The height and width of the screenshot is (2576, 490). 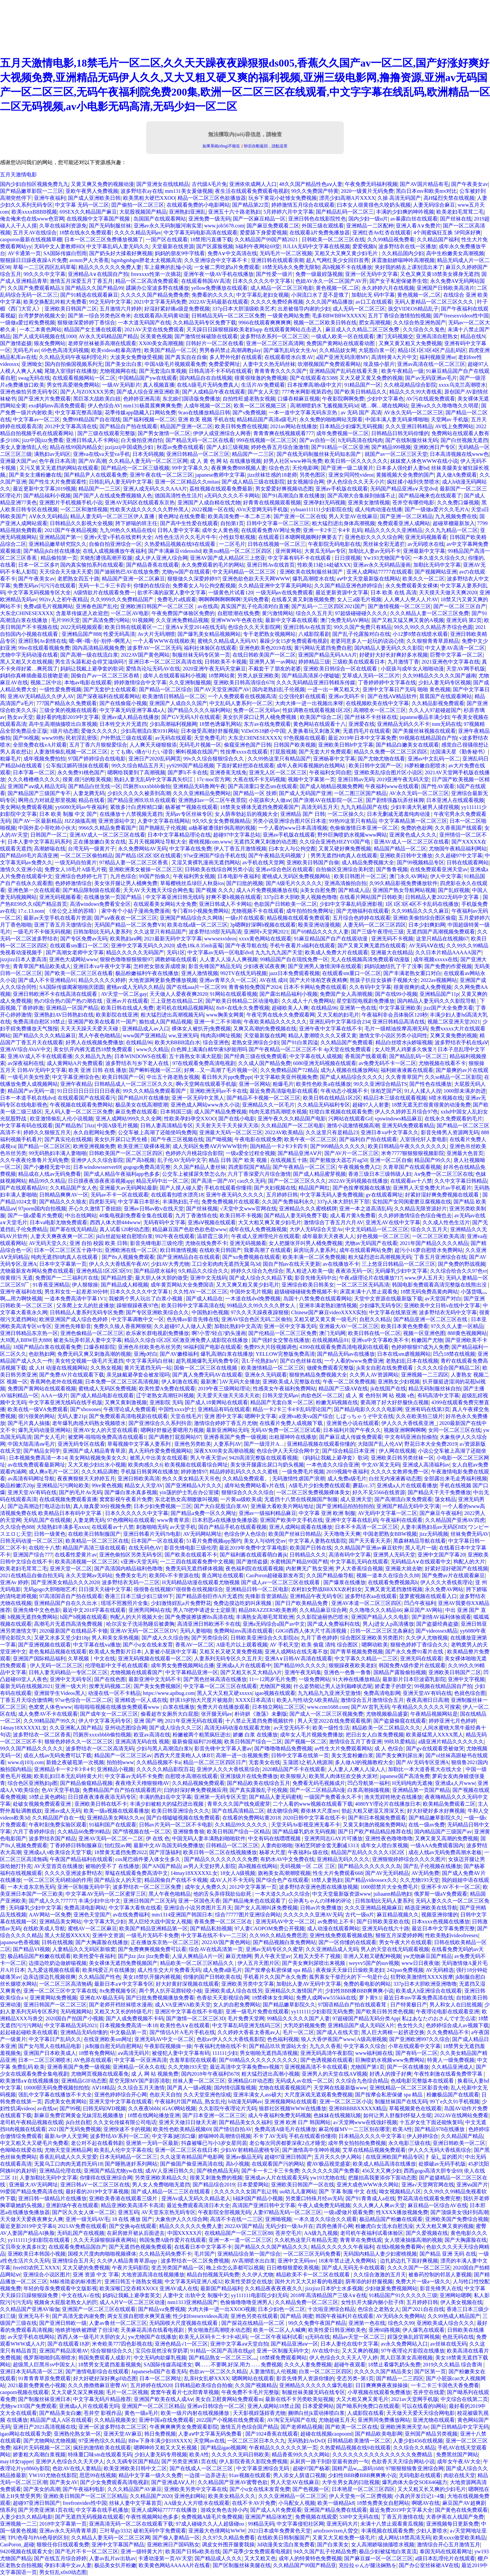 I want to click on AV永久无码一区二区三区, so click(x=413, y=412).